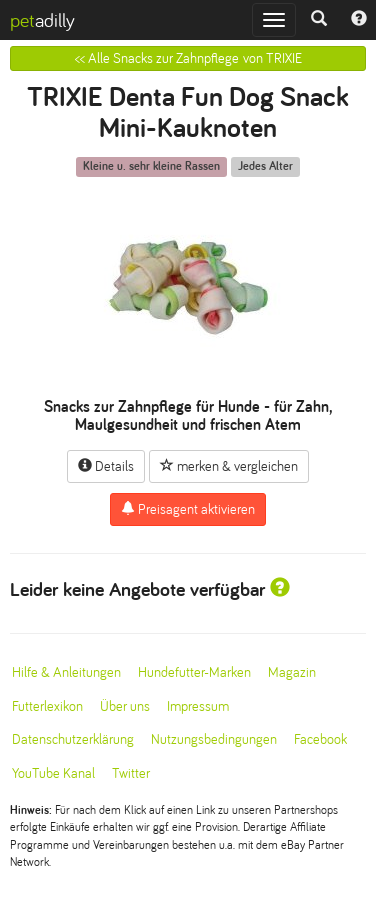  Describe the element at coordinates (229, 466) in the screenshot. I see `merken & vergleichen` at that location.